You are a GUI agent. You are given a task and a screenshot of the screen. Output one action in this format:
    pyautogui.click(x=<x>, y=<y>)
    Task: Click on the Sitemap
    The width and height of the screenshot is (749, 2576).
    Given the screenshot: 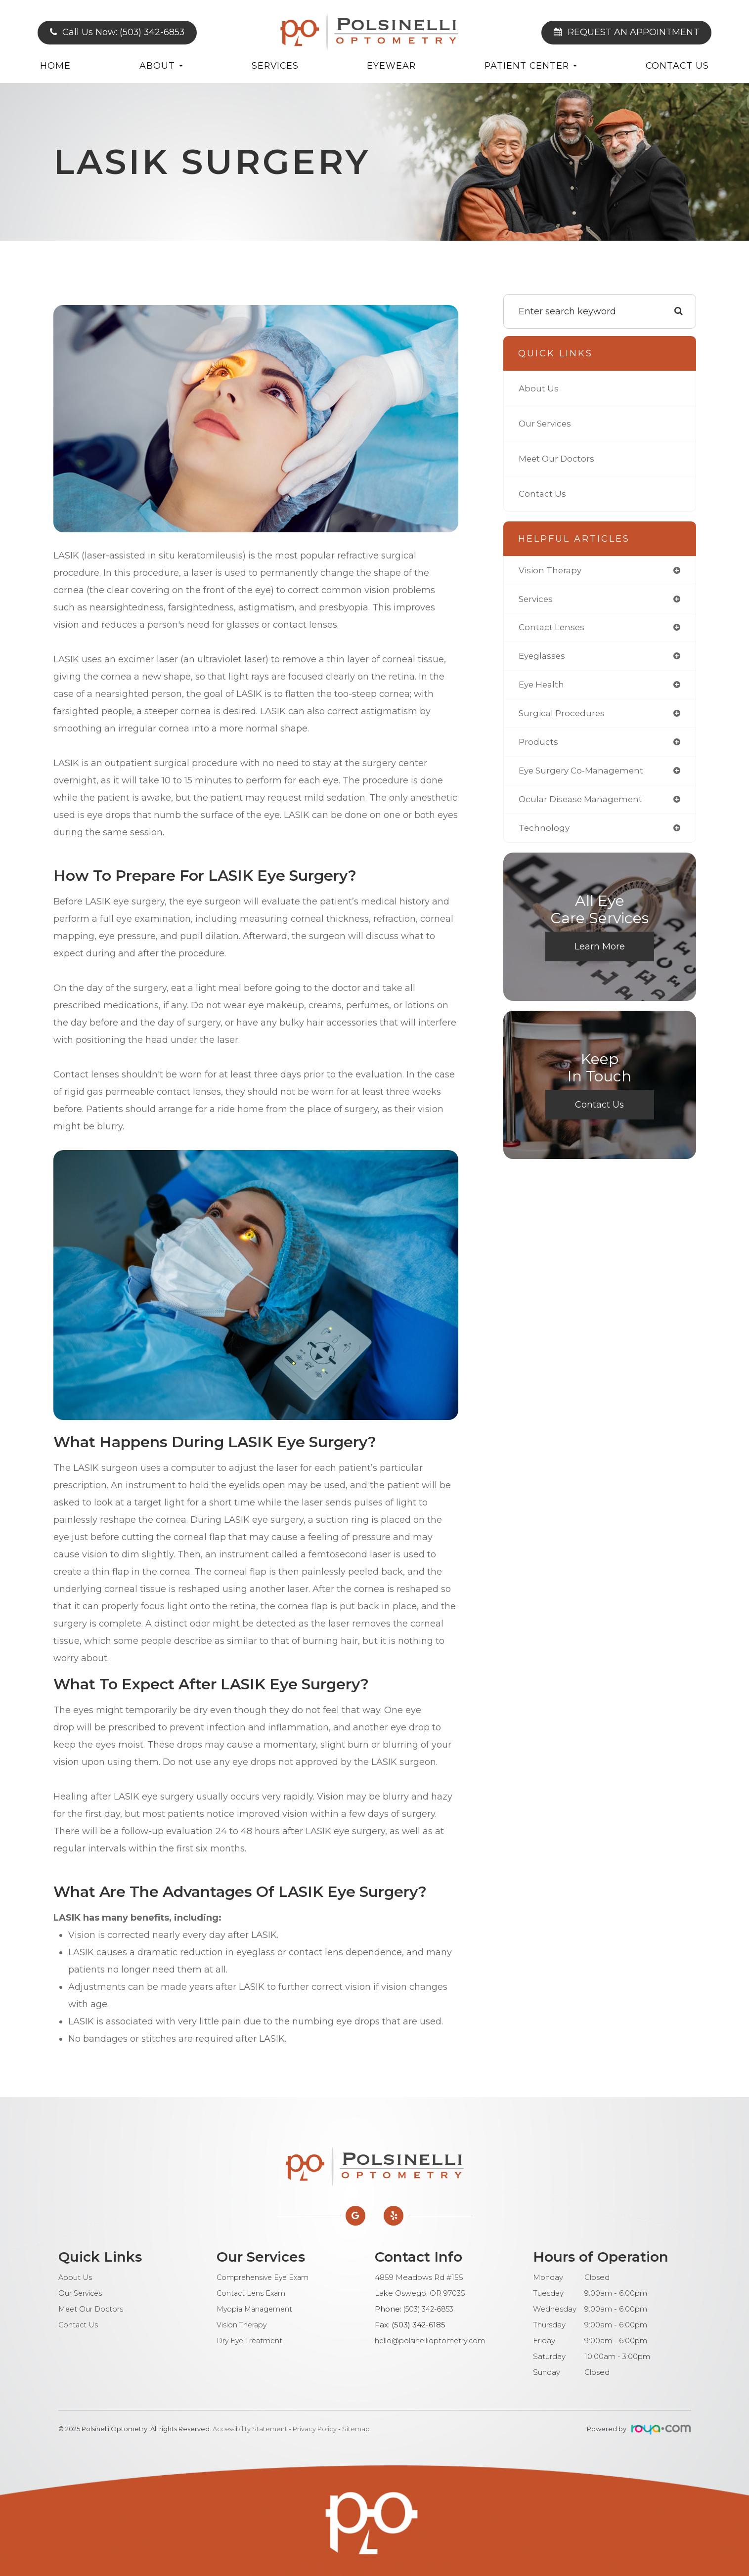 What is the action you would take?
    pyautogui.click(x=356, y=2429)
    